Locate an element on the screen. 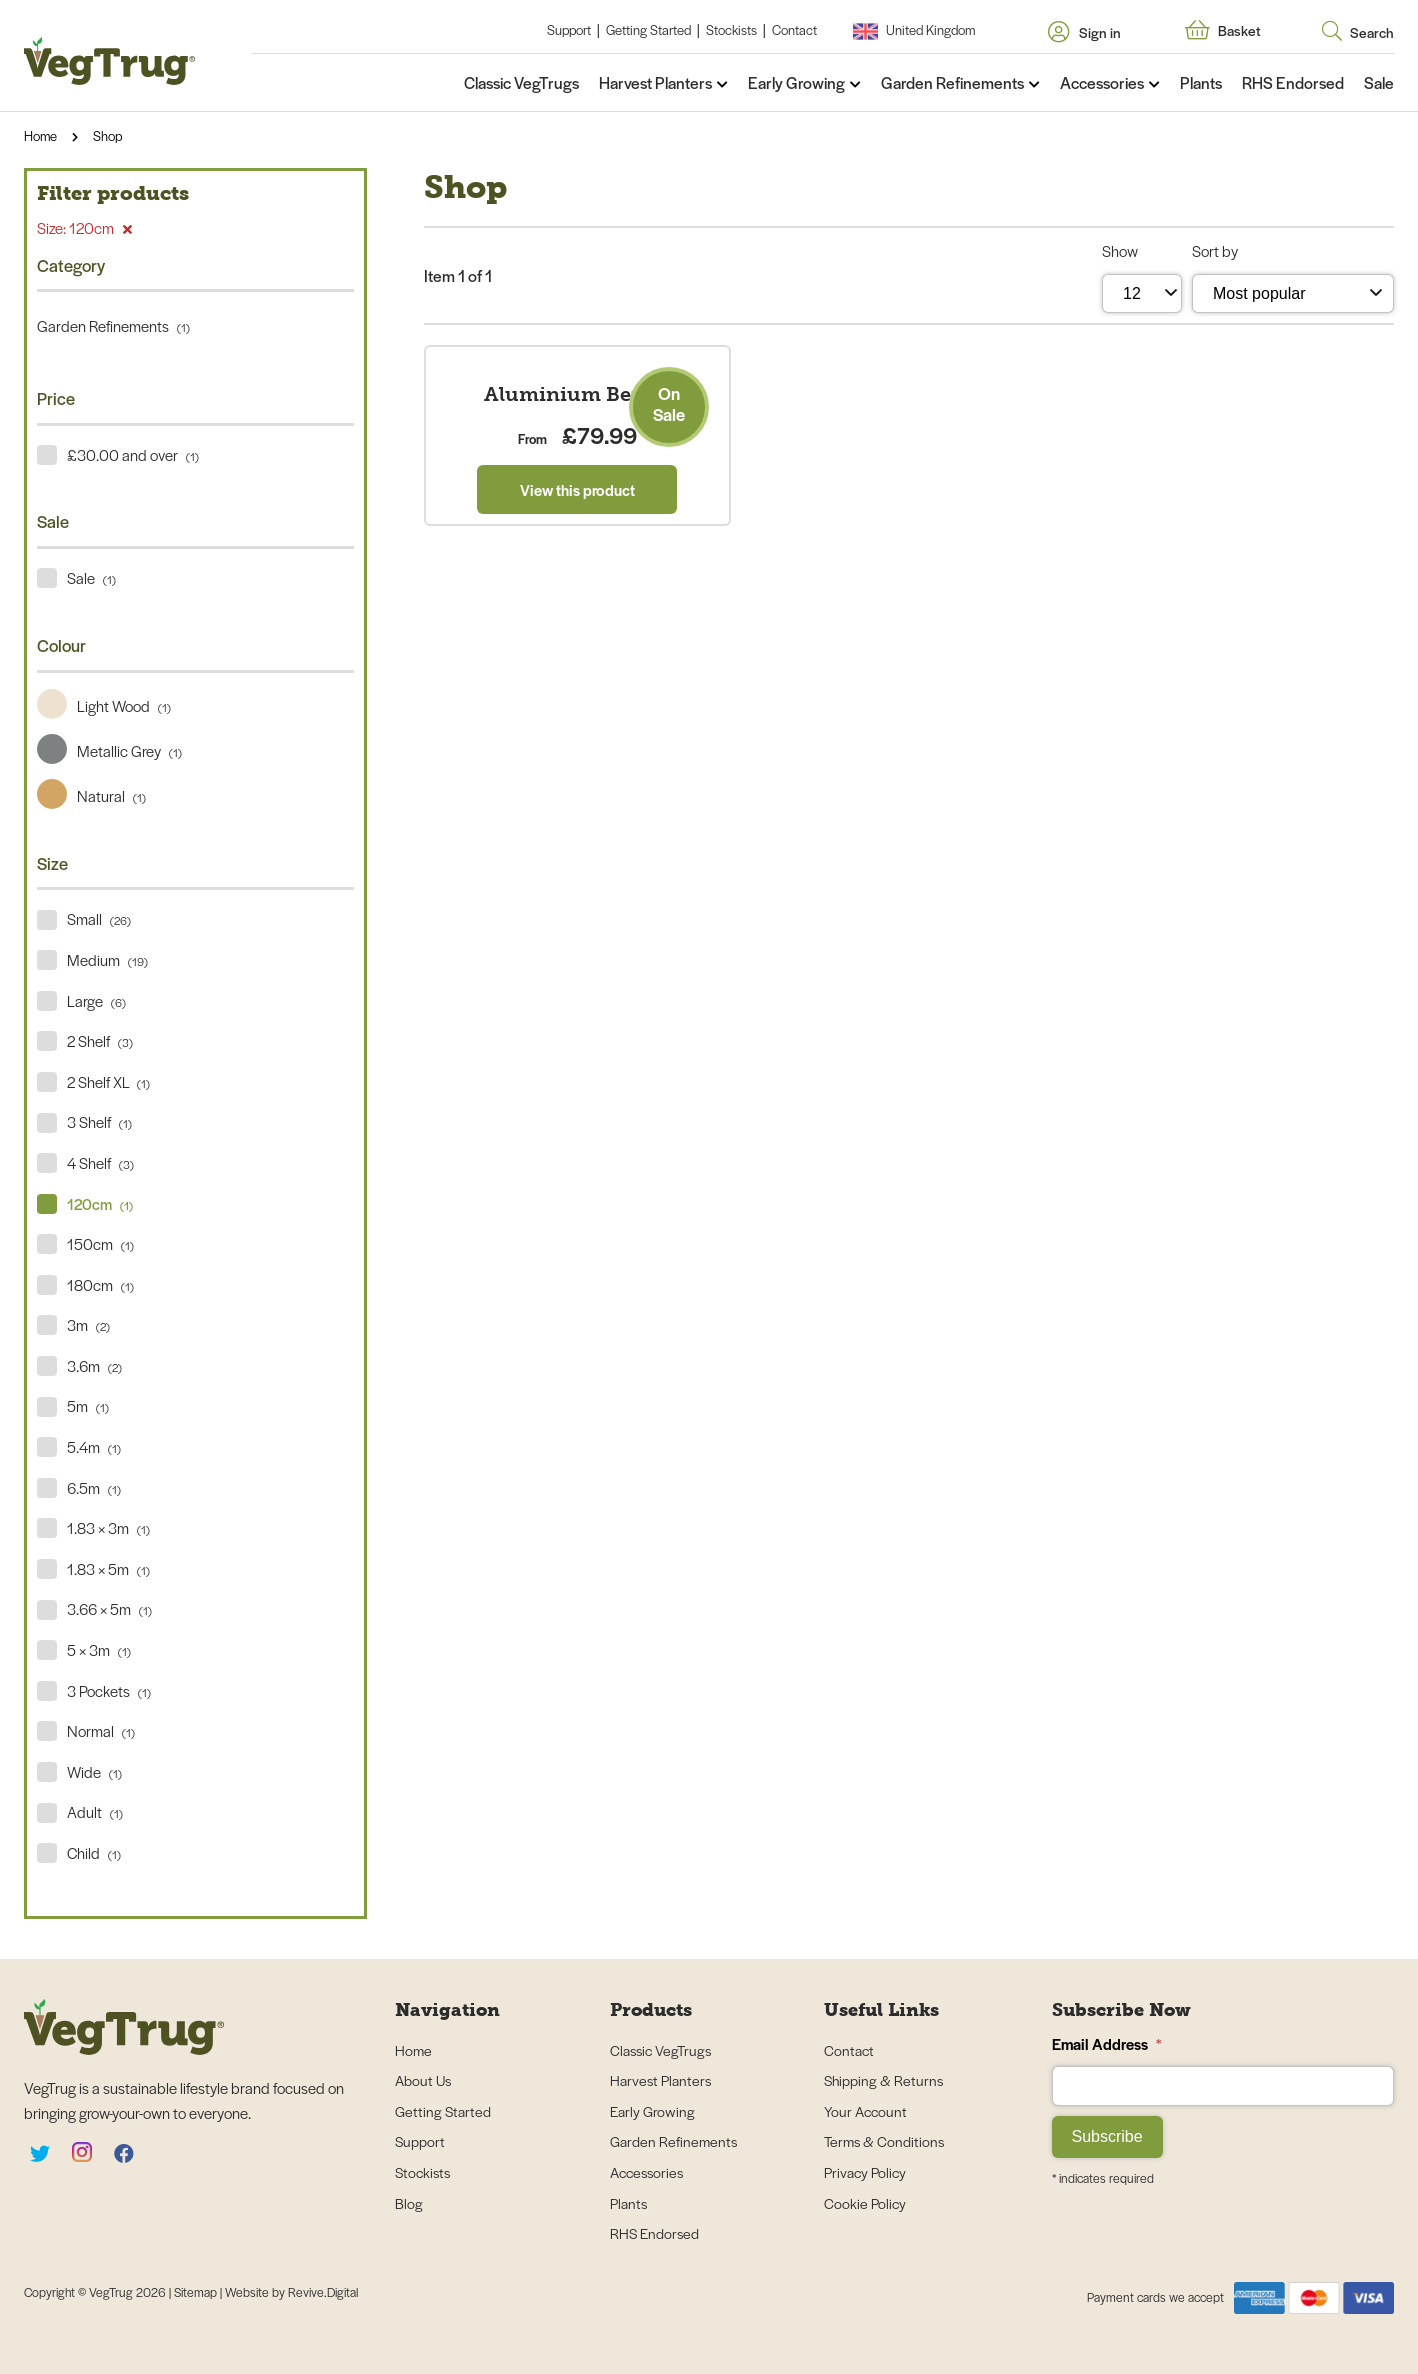 The width and height of the screenshot is (1418, 2374). 2 Shelf XL is located at coordinates (108, 1081).